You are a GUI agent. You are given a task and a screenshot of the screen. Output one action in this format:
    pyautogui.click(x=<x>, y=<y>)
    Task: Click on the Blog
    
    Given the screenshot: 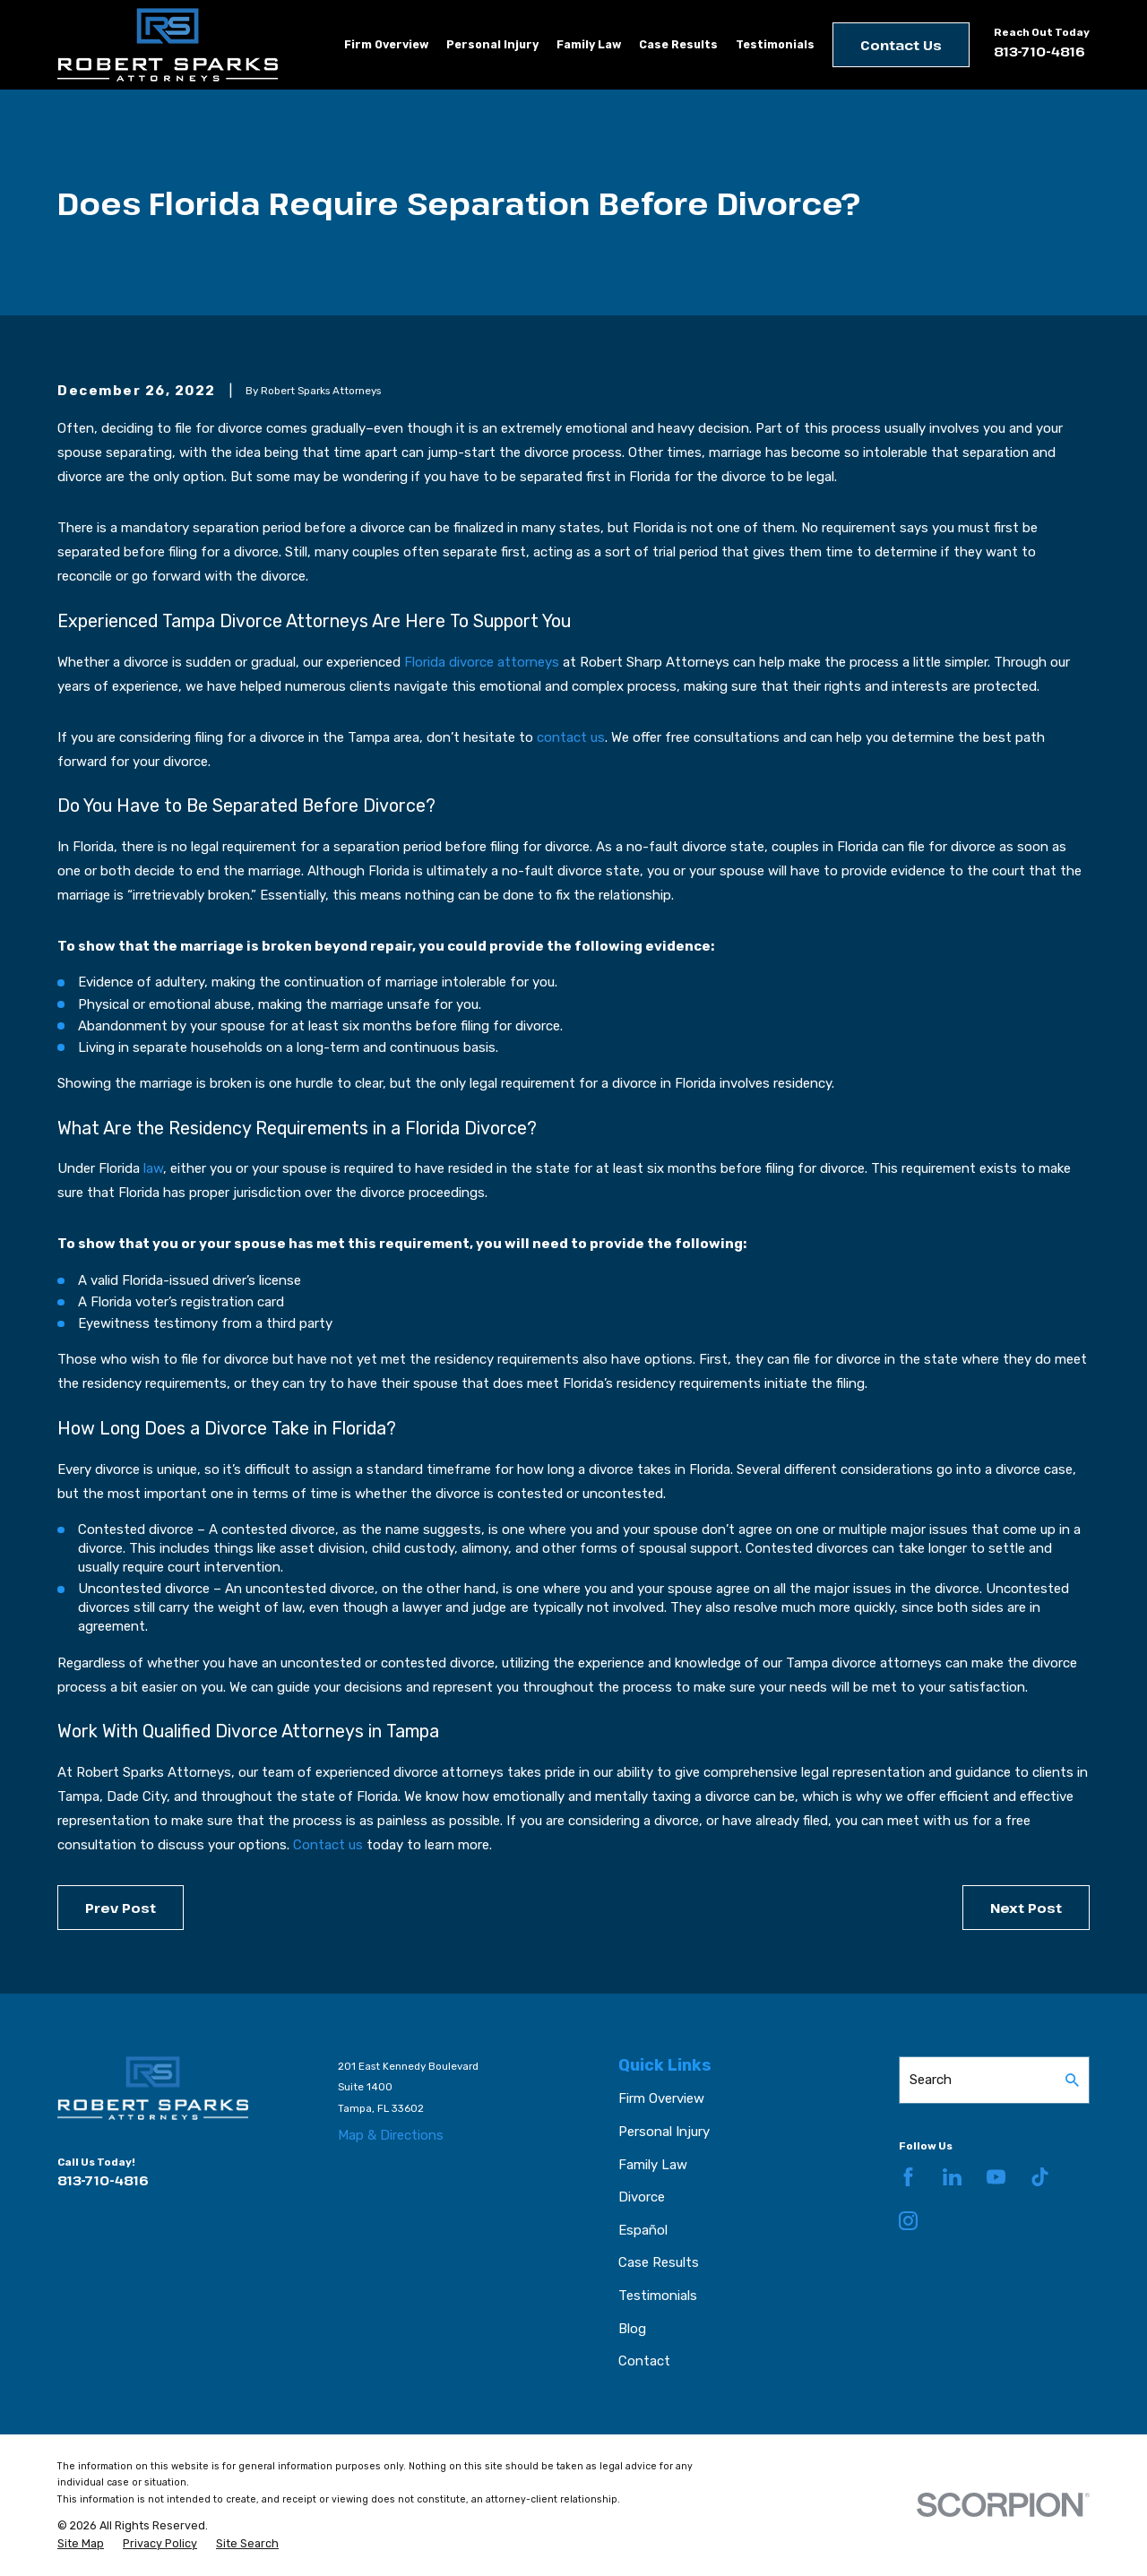 What is the action you would take?
    pyautogui.click(x=632, y=2329)
    